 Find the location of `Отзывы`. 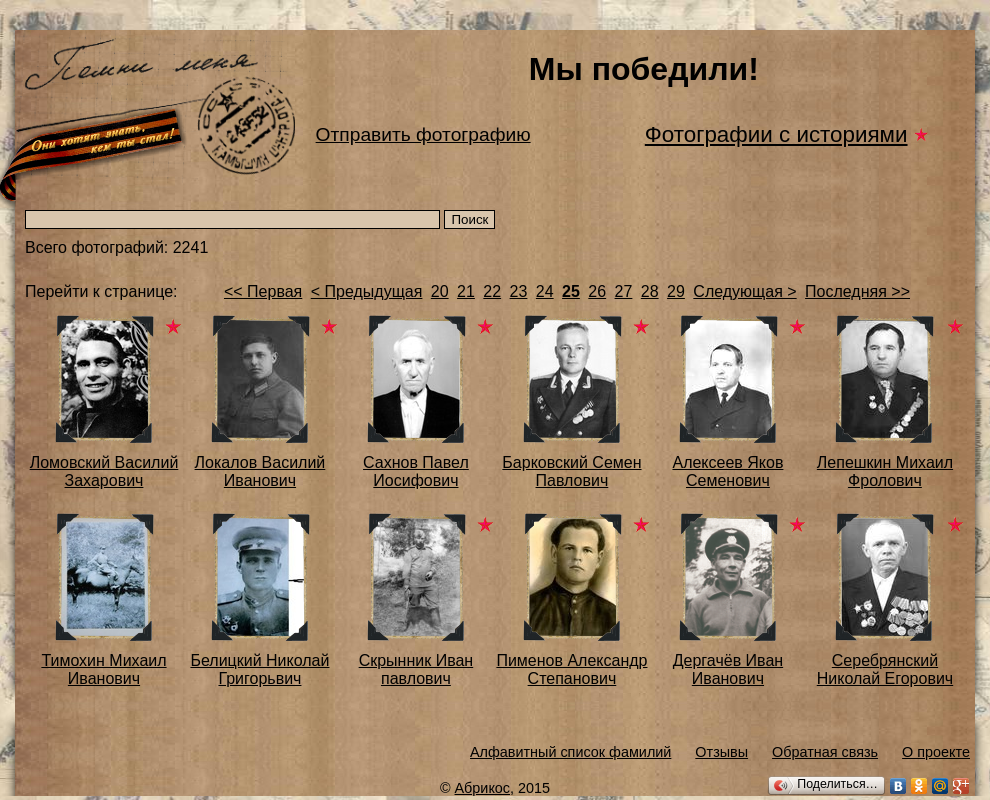

Отзывы is located at coordinates (721, 752).